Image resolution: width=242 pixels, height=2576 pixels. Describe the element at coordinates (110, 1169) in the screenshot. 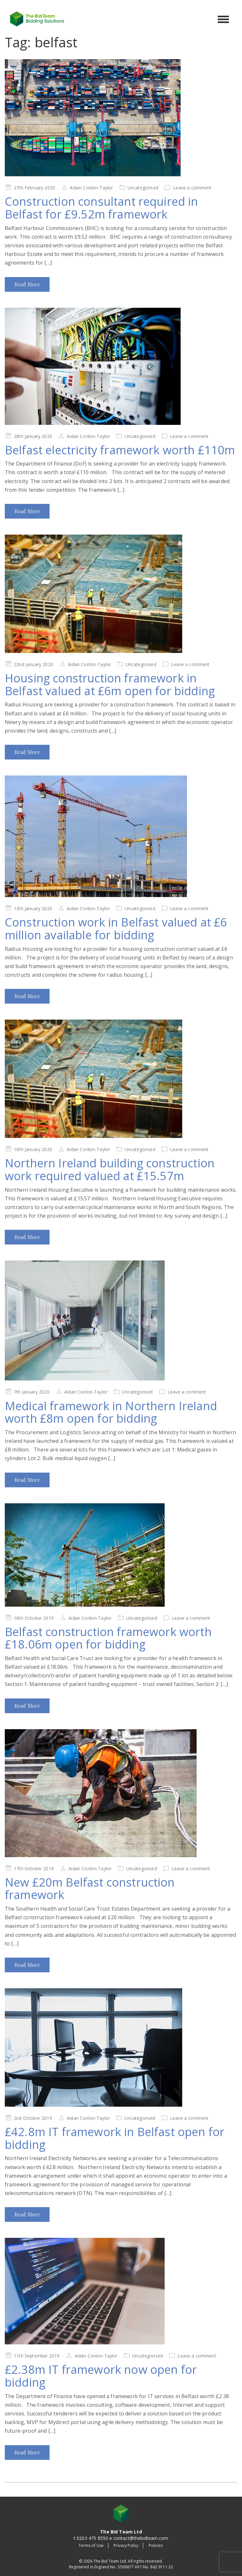

I see `Northern Ireland building construction work required valued at £15.57m` at that location.